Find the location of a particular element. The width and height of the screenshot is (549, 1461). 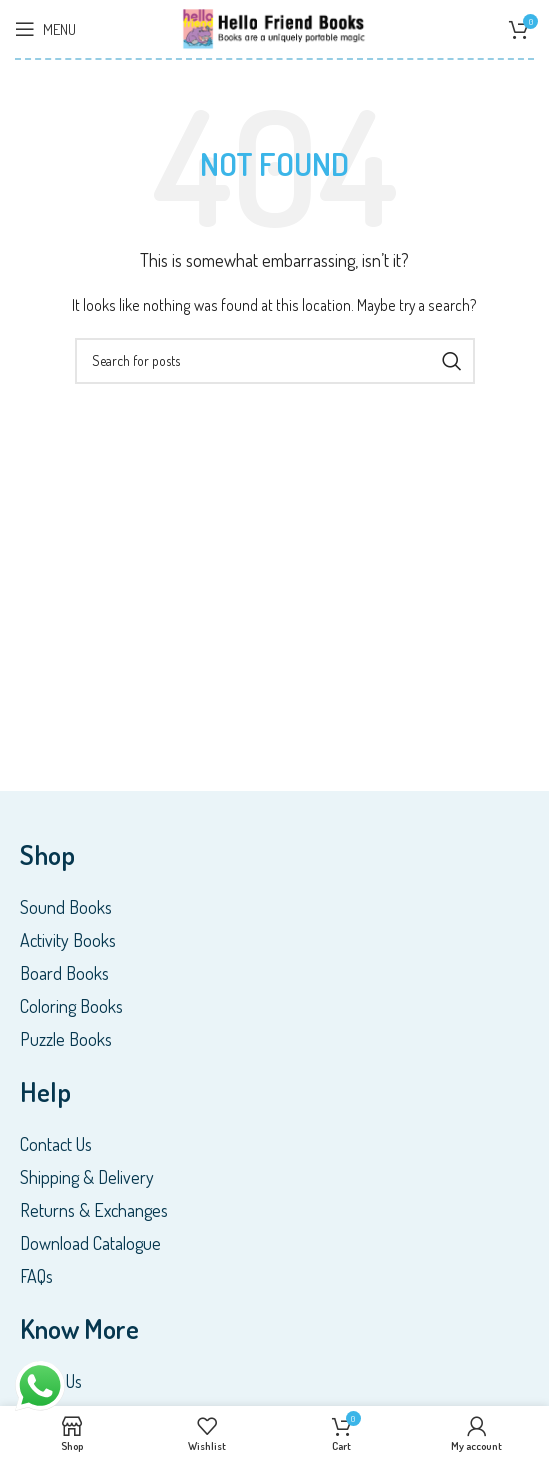

[Search] is located at coordinates (275, 361).